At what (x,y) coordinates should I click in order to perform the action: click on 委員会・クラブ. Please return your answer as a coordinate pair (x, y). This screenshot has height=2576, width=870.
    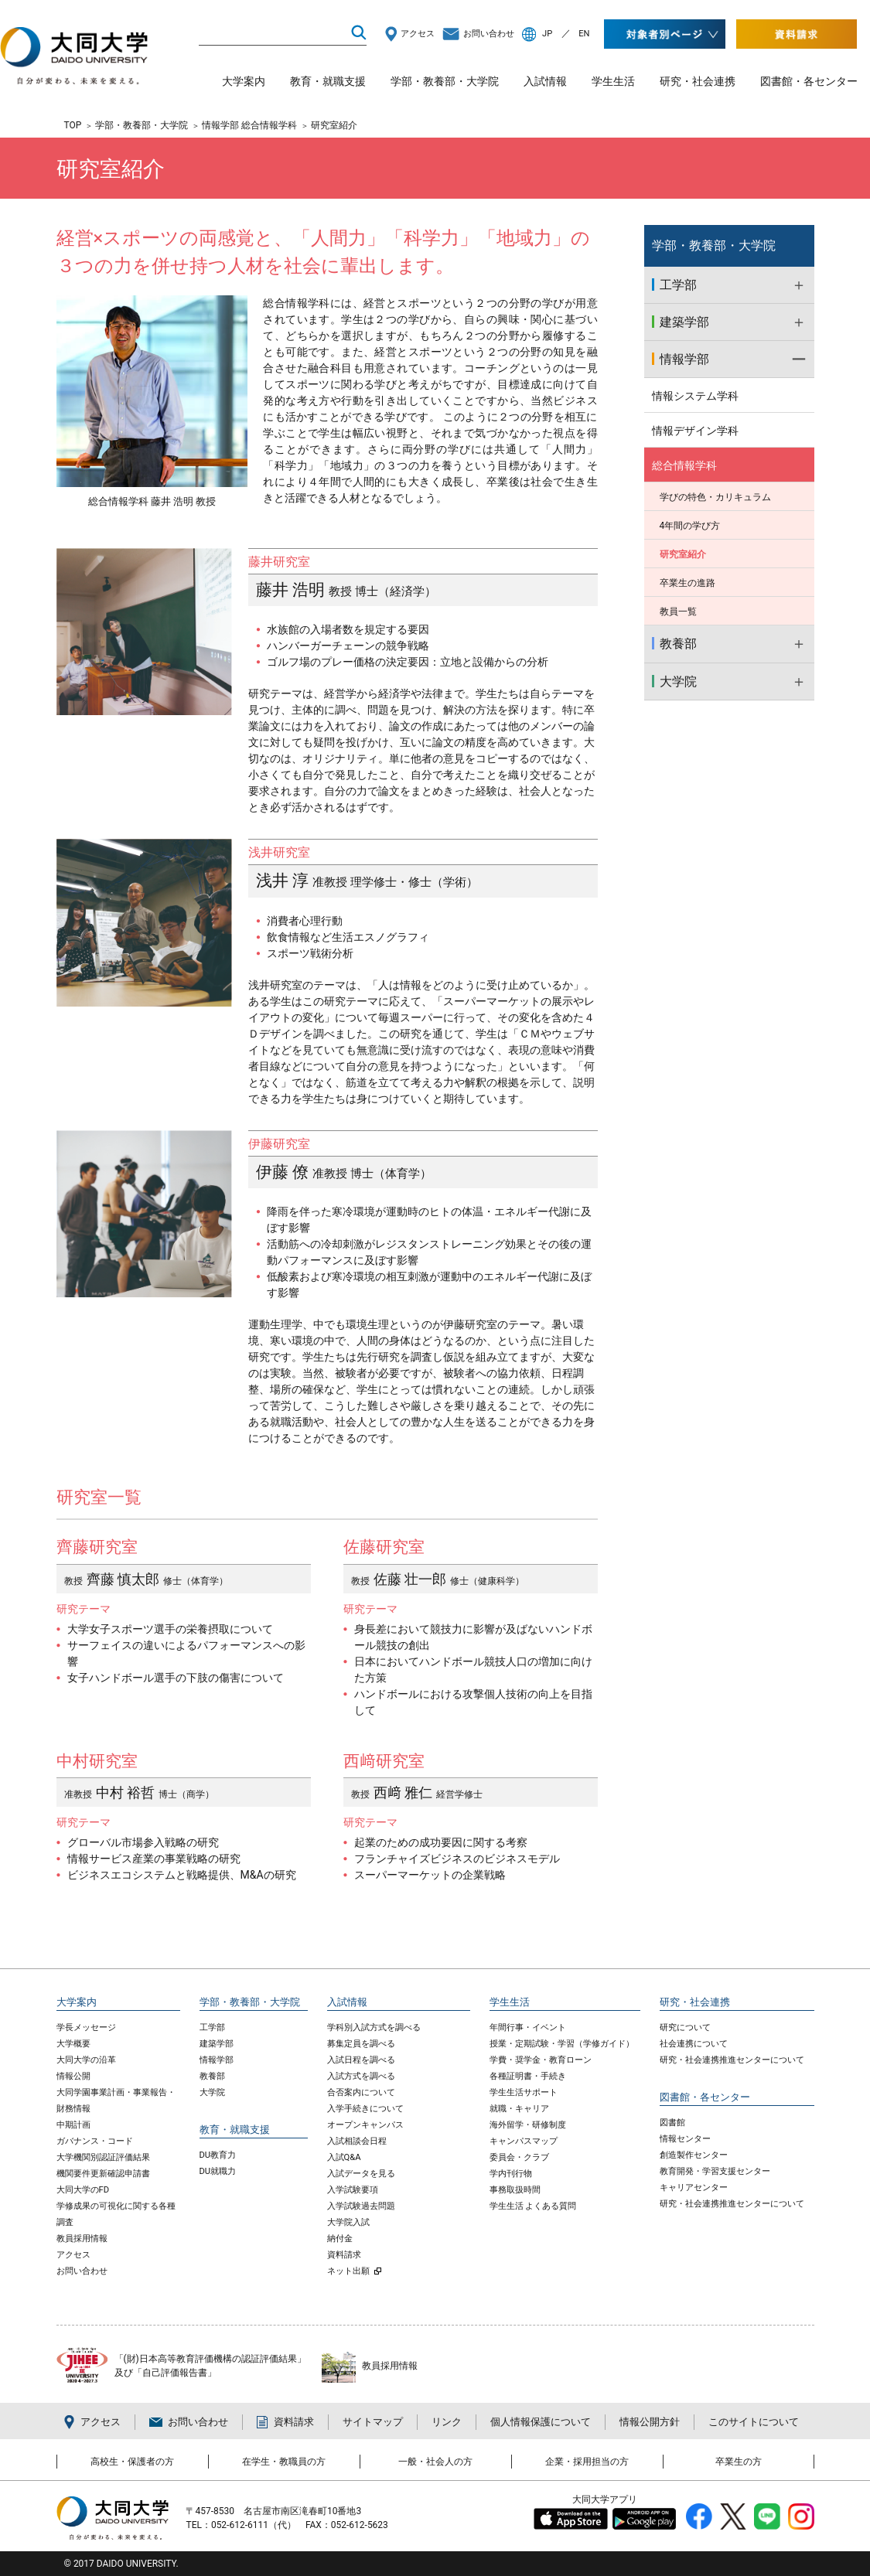
    Looking at the image, I should click on (519, 2157).